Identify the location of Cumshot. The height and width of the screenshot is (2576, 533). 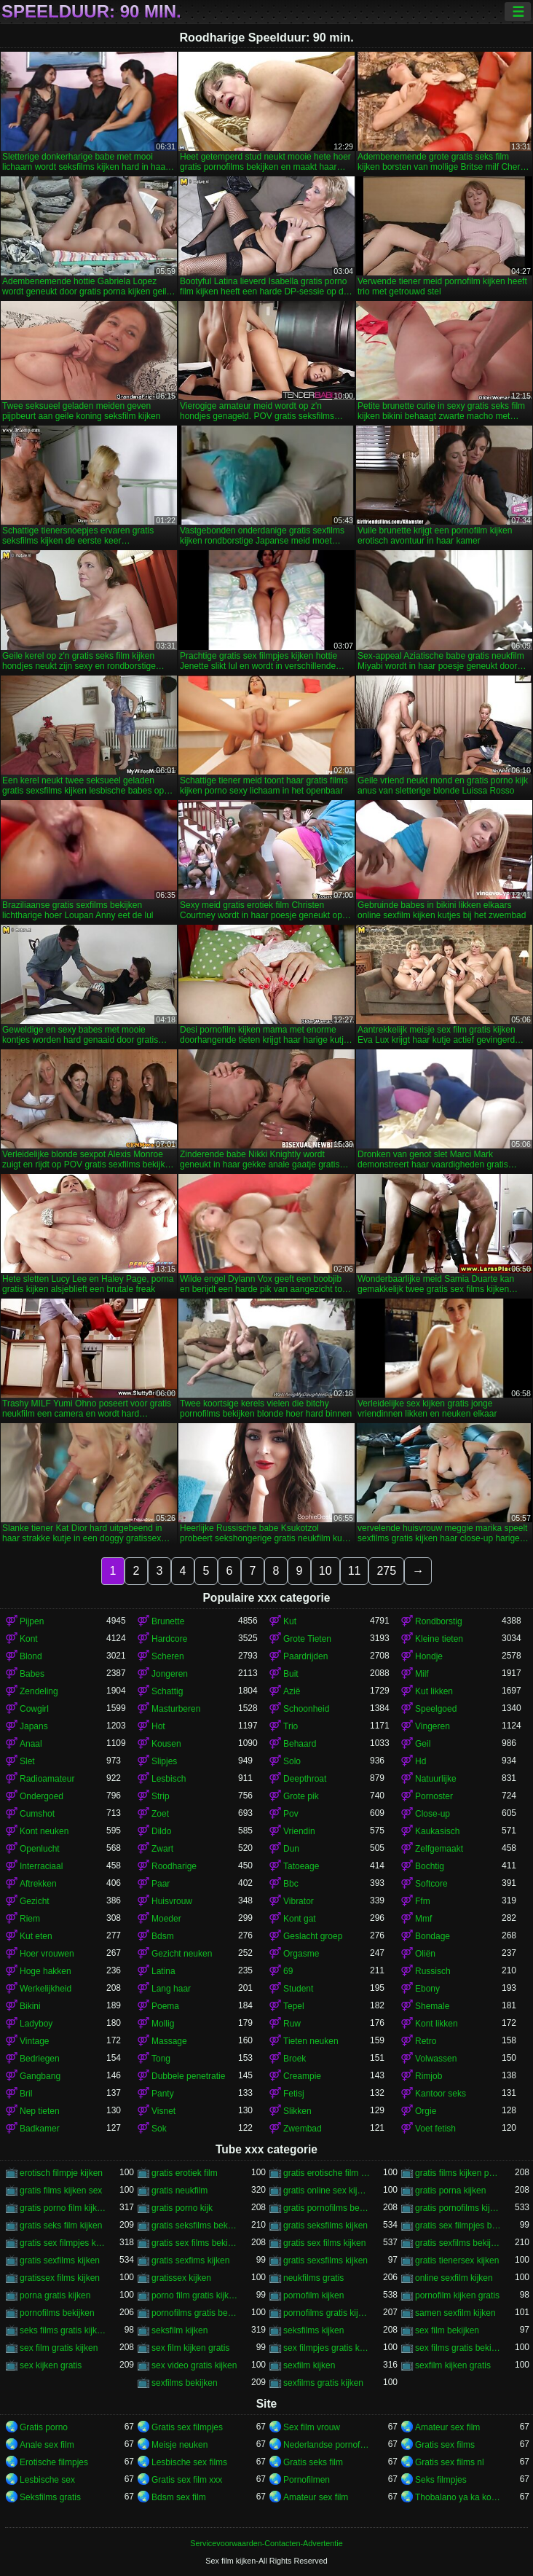
(37, 1814).